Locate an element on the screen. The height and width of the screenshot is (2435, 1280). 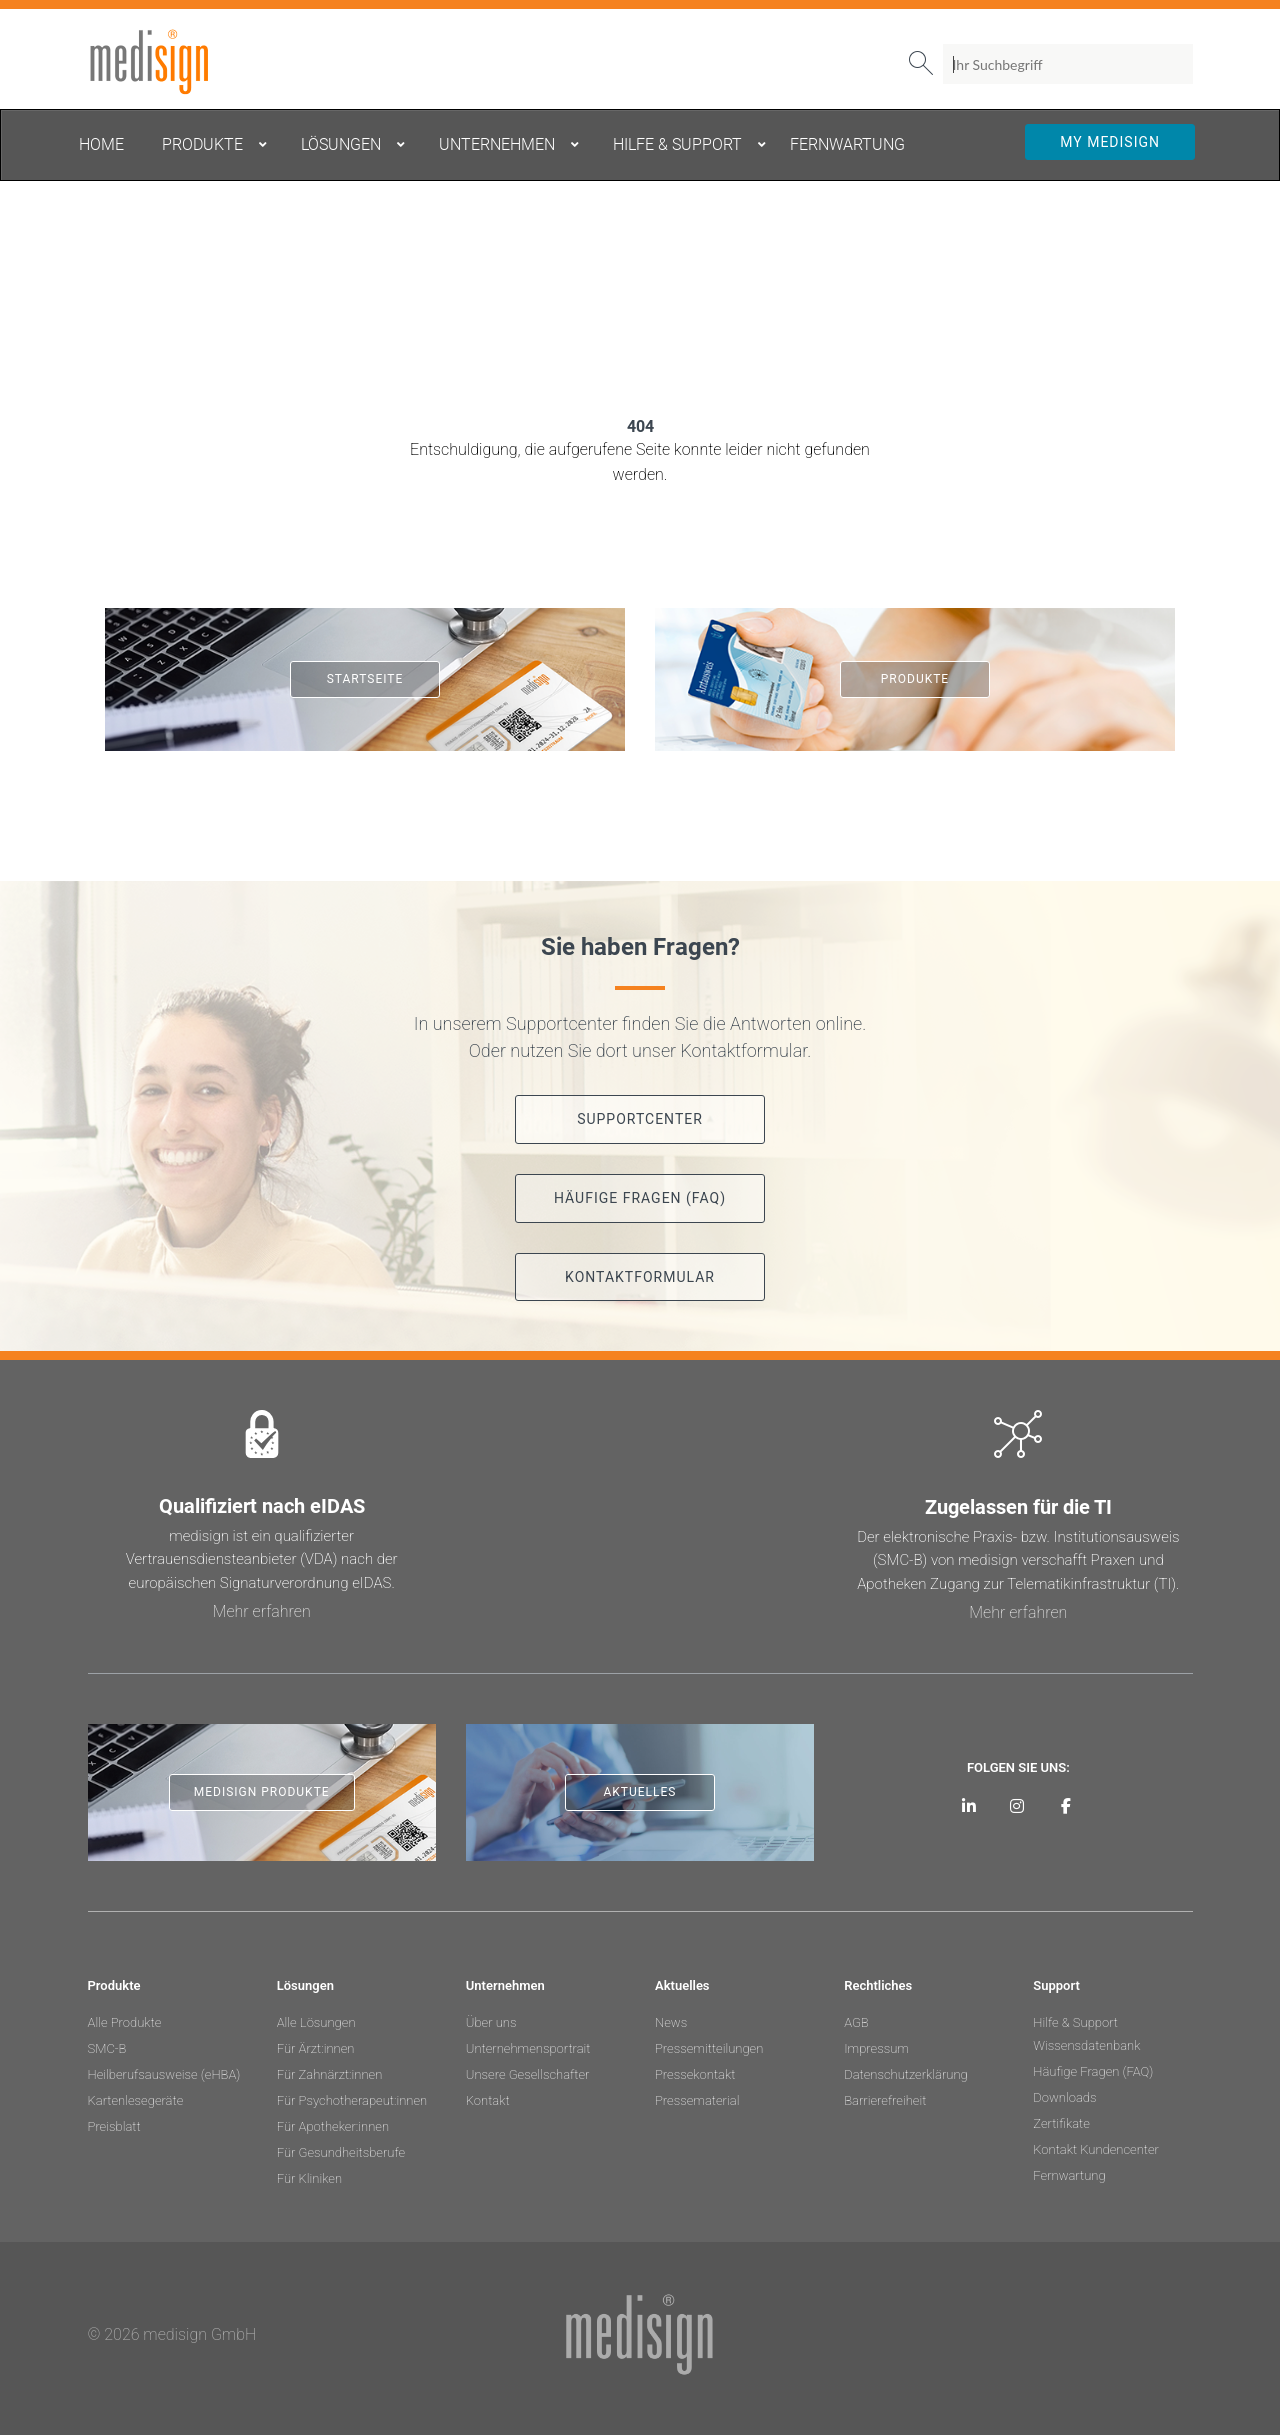
Für Psychotherapeut:innen is located at coordinates (352, 2100).